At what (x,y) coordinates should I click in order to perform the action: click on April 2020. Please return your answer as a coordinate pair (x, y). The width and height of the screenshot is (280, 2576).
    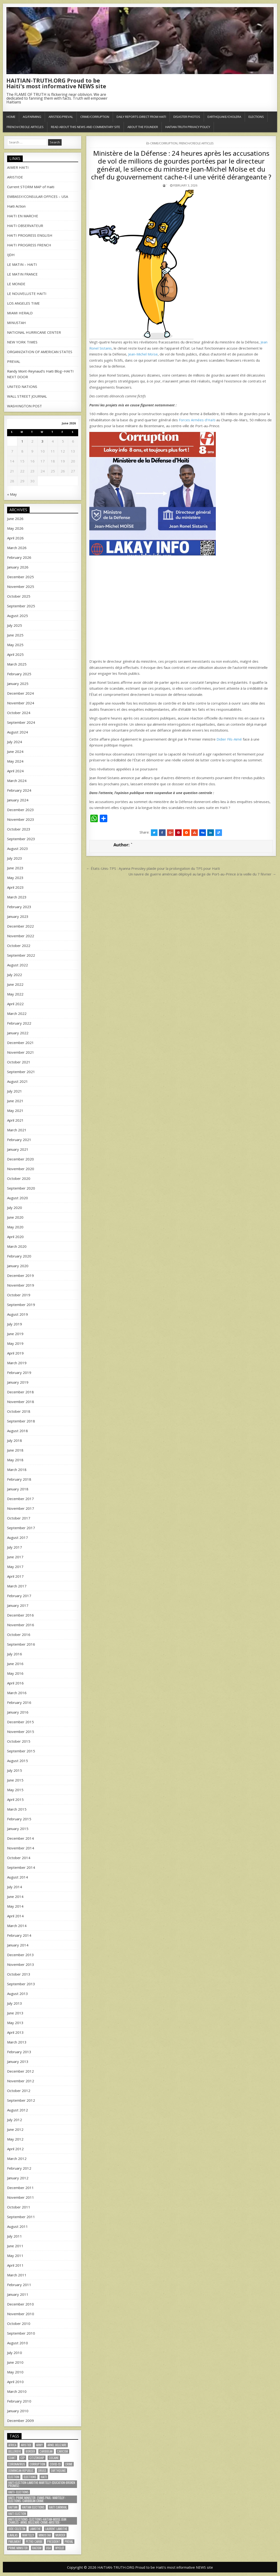
    Looking at the image, I should click on (15, 1236).